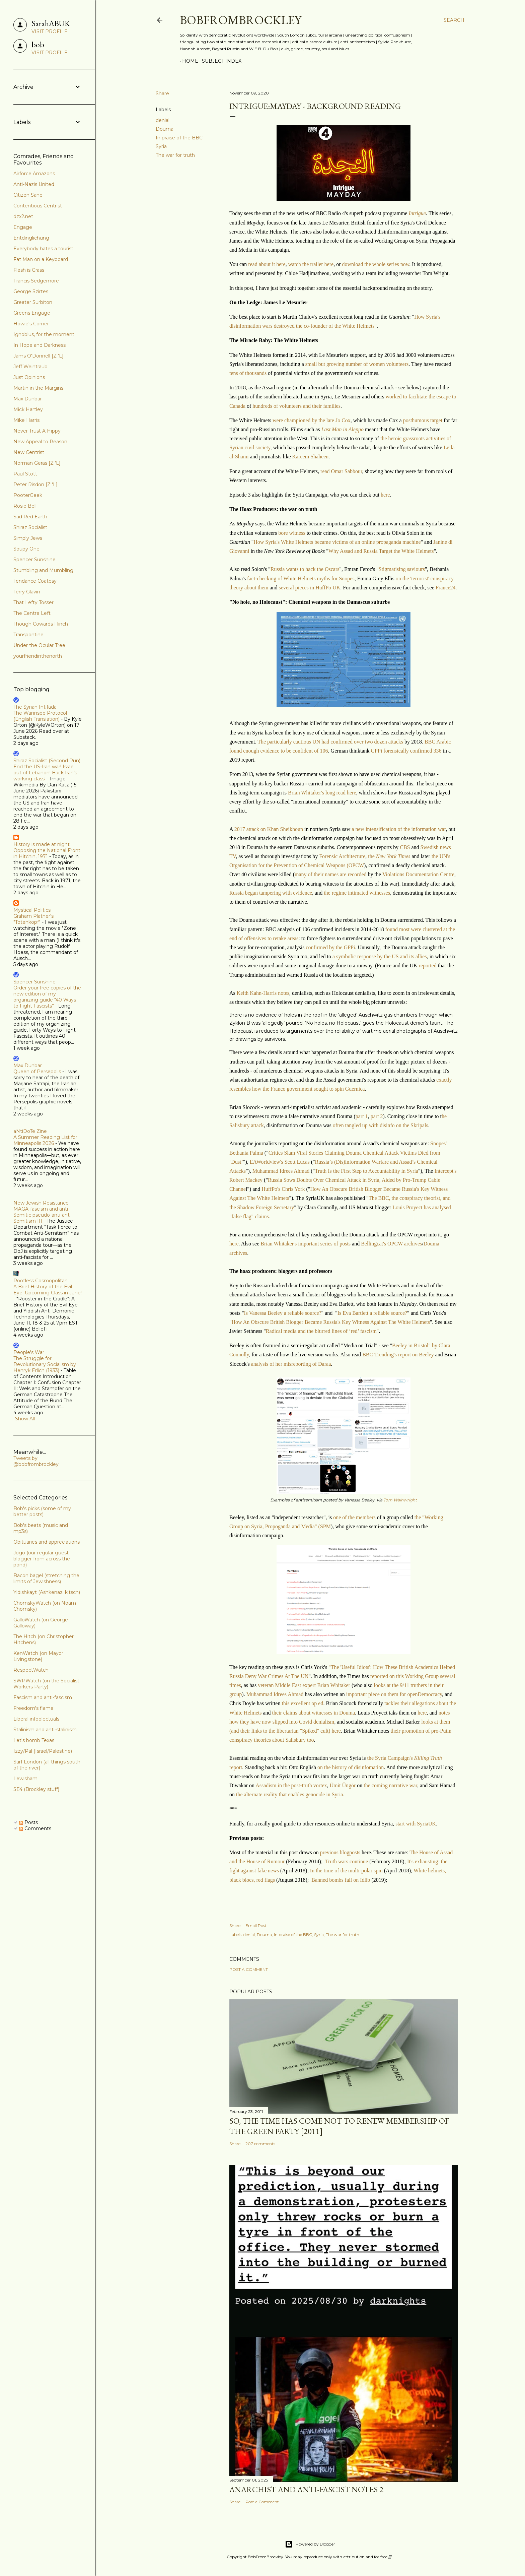 This screenshot has height=2576, width=525. Describe the element at coordinates (27, 495) in the screenshot. I see `PooterGeek` at that location.